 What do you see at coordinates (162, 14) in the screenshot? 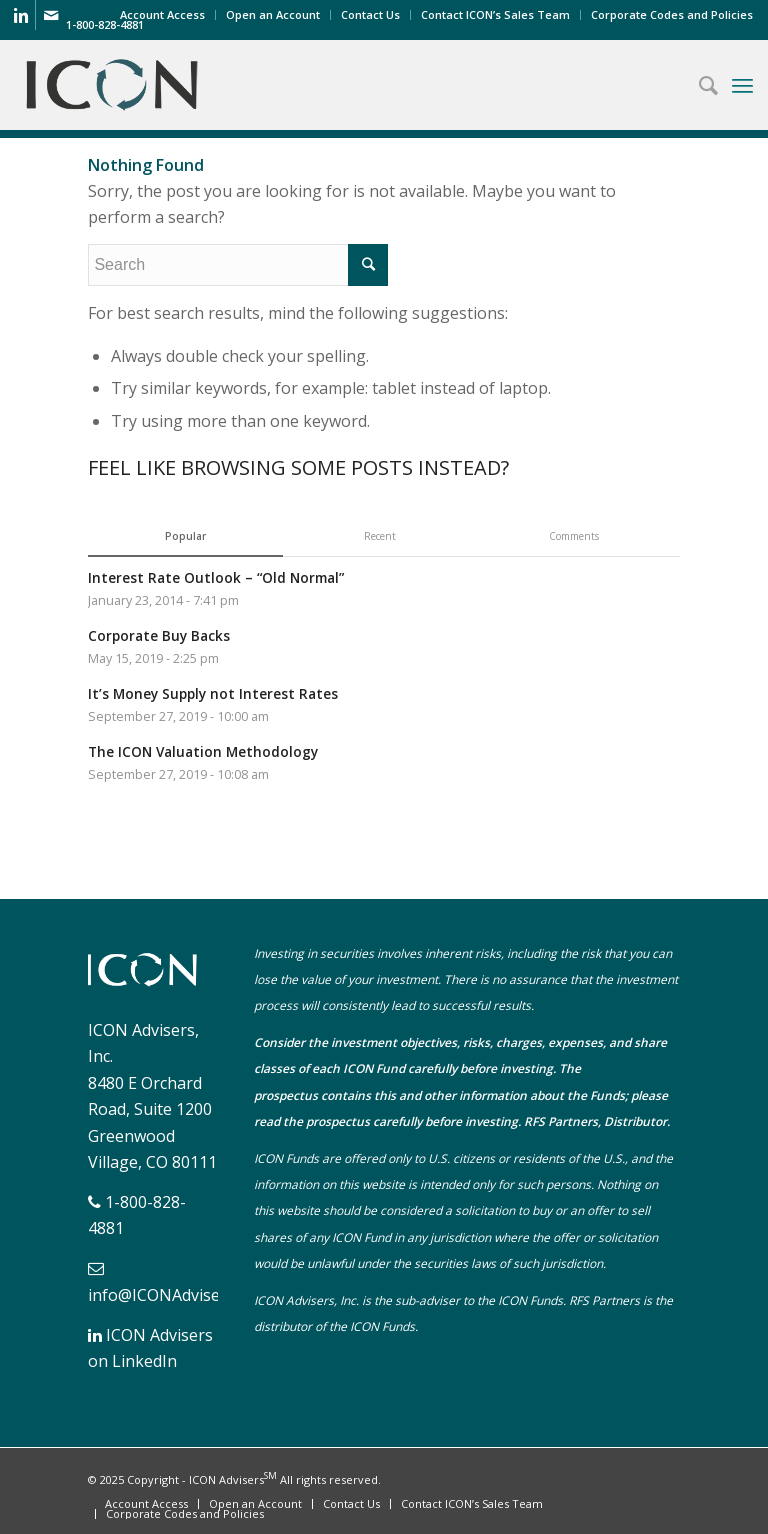
I see `Account Access` at bounding box center [162, 14].